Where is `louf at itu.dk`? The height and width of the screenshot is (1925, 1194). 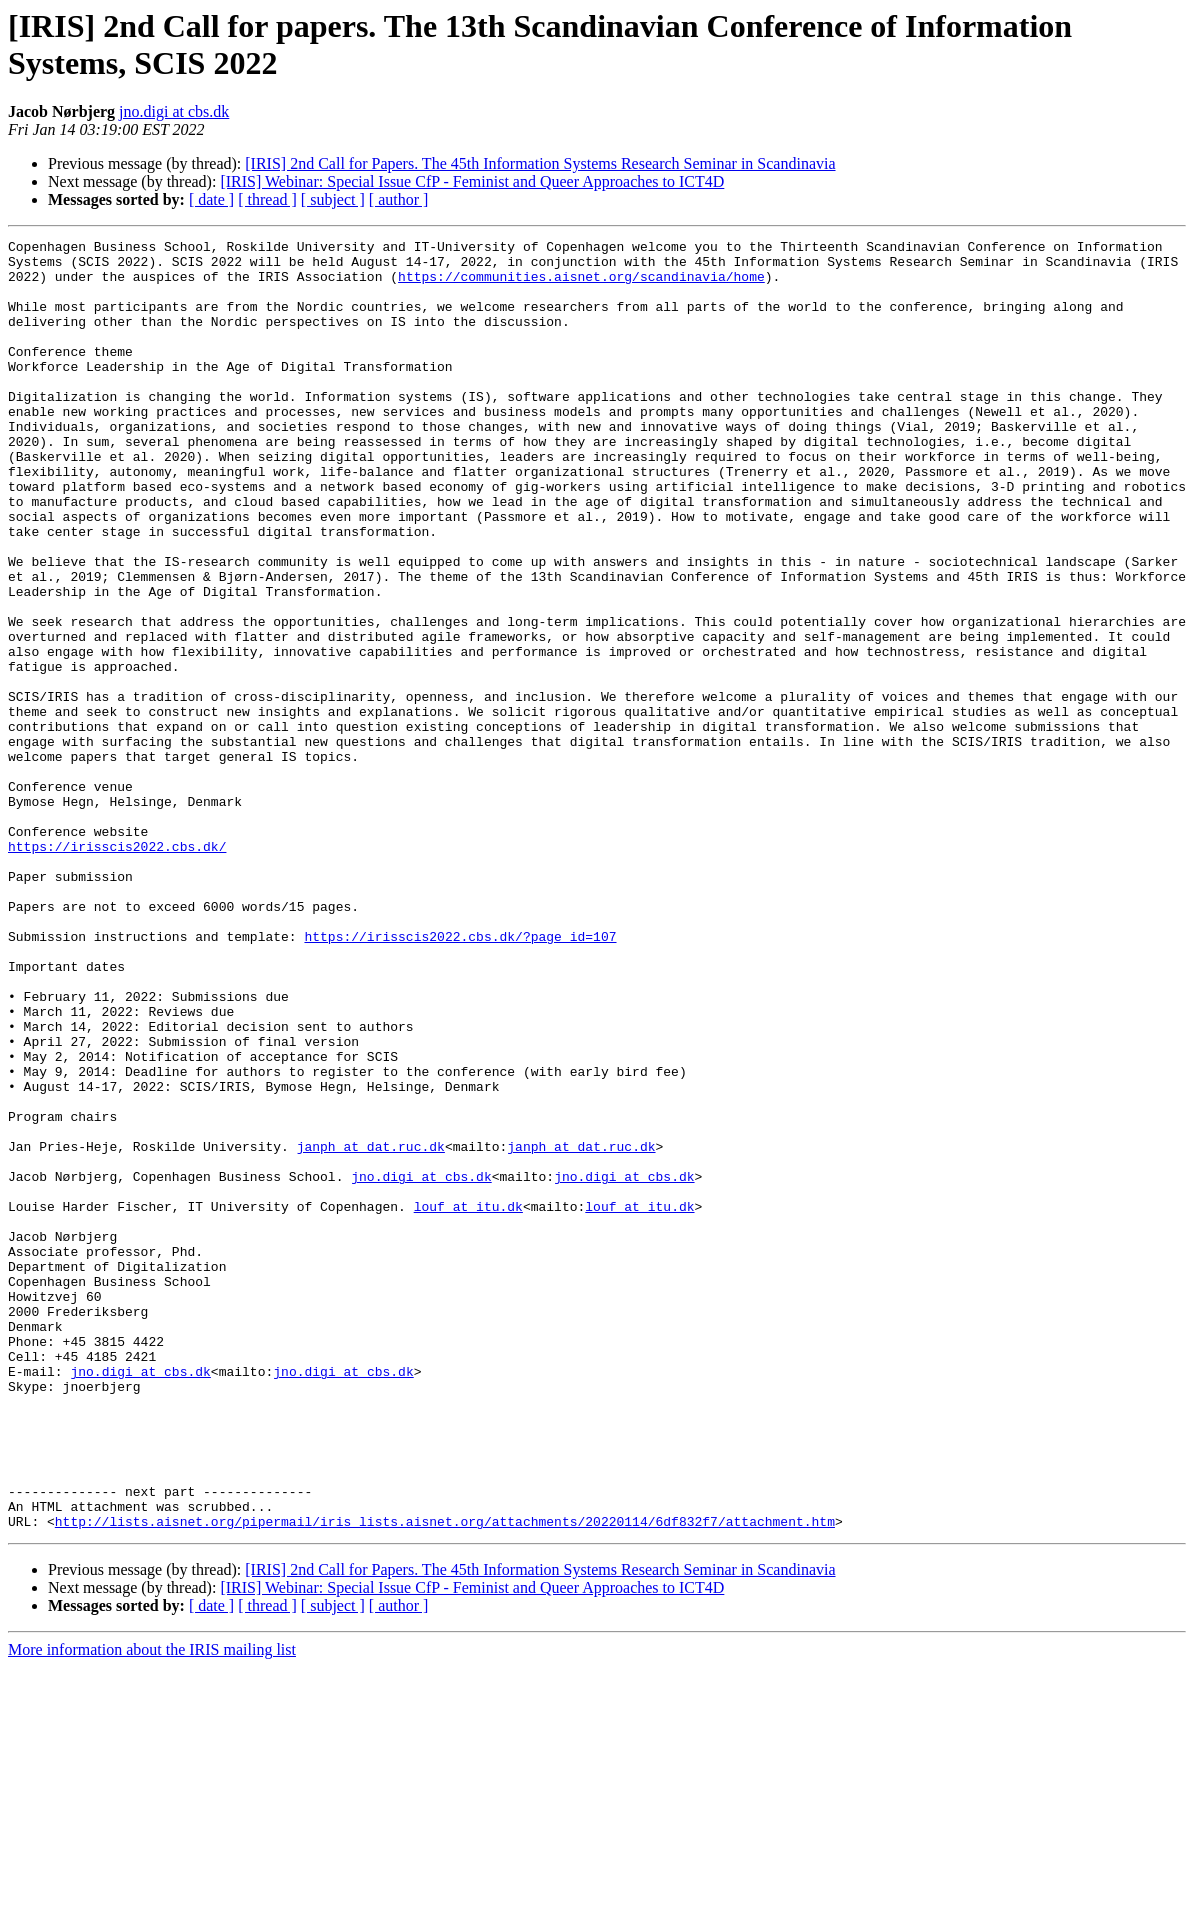 louf at itu.dk is located at coordinates (468, 1401).